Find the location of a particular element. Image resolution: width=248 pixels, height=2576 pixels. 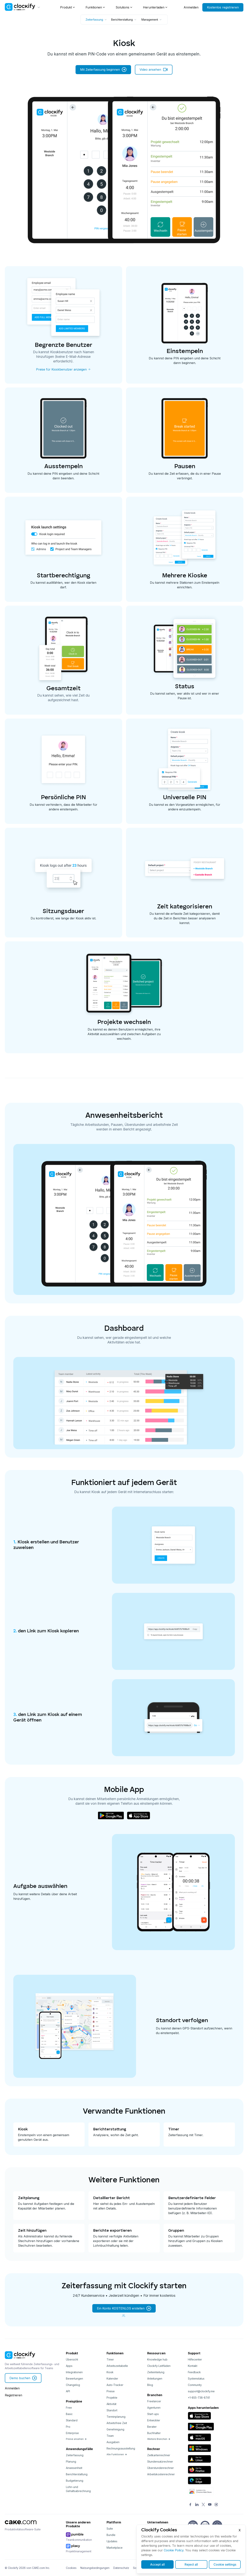

Nutzungsbedingungen is located at coordinates (94, 2567).